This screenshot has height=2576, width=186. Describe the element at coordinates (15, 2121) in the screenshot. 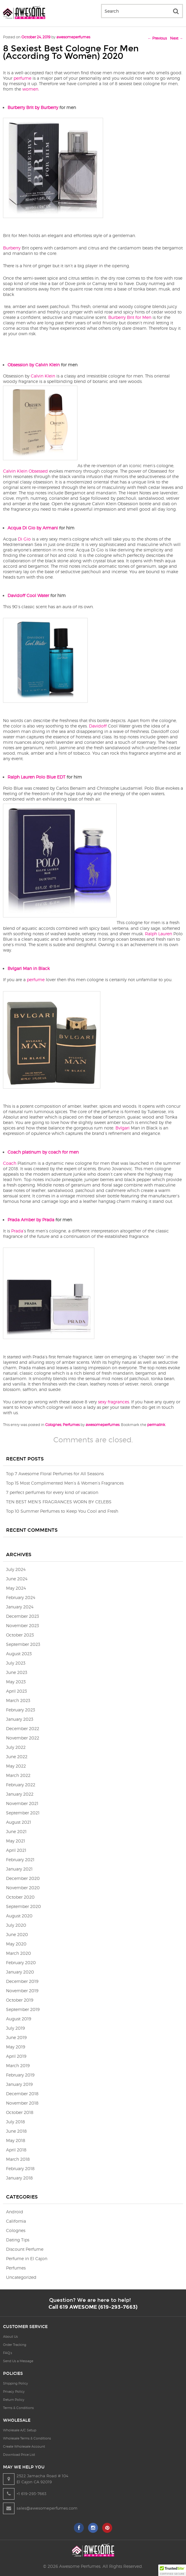

I see `July 2018` at that location.